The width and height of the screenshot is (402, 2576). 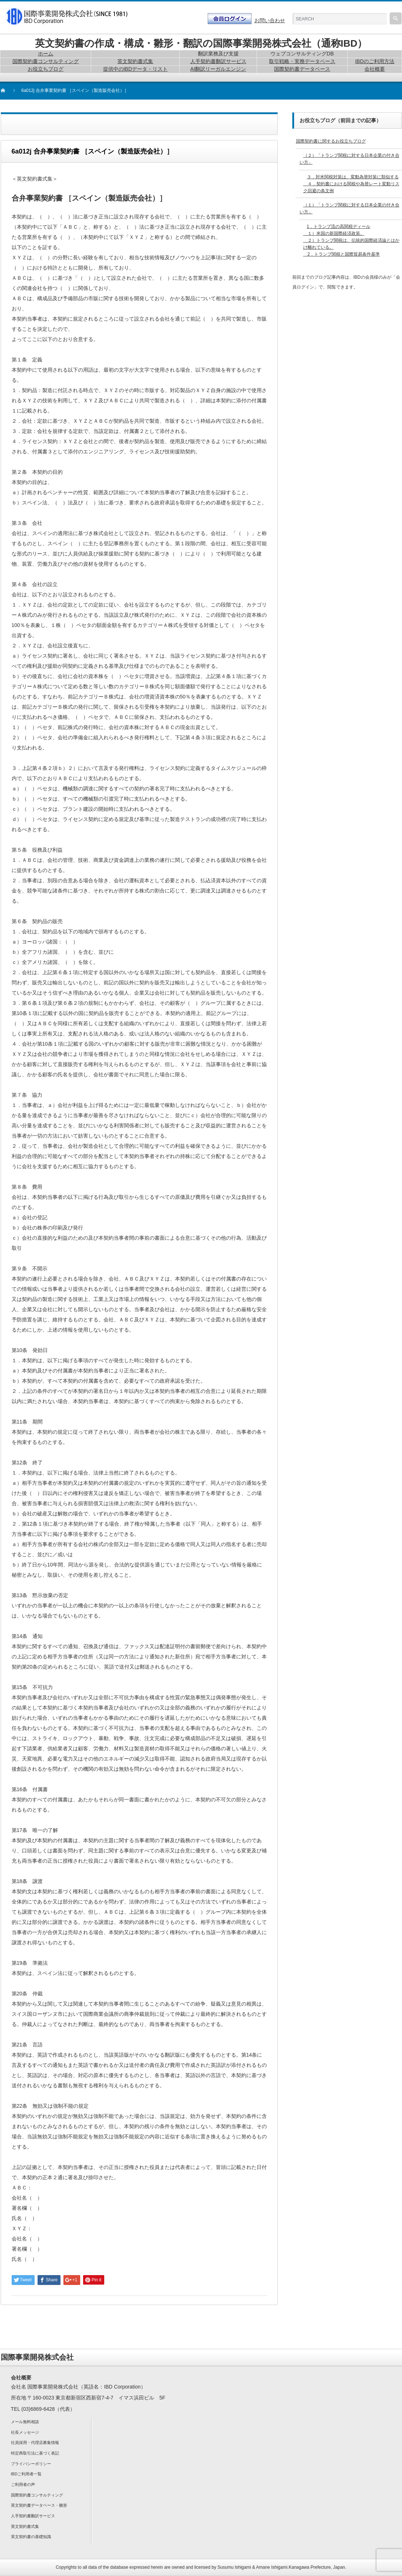 I want to click on ご利用者の声, so click(x=23, y=2484).